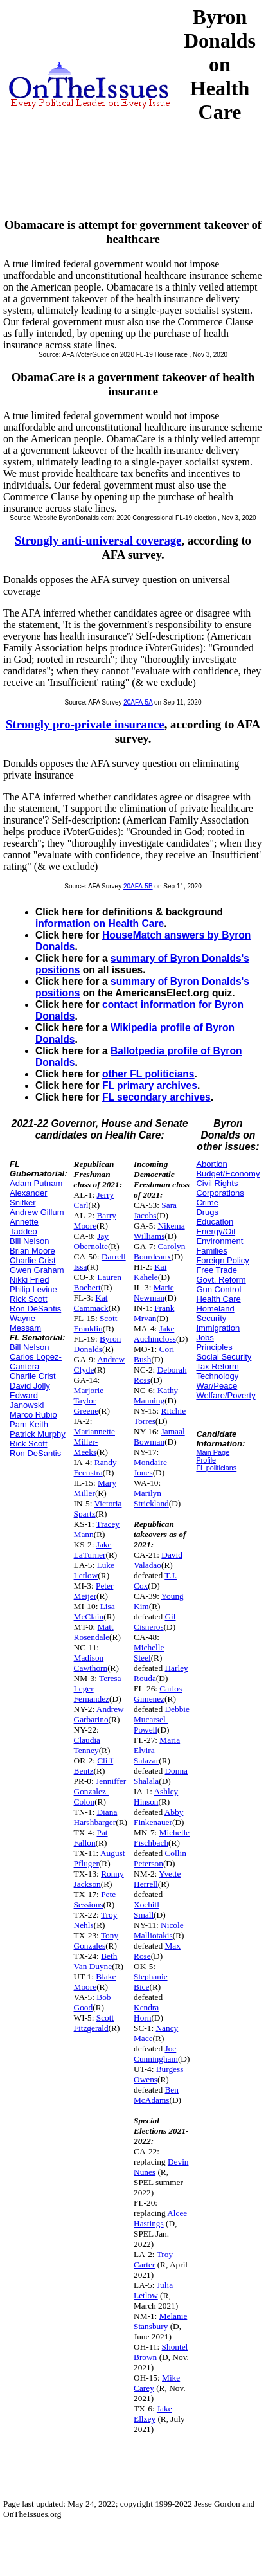 The width and height of the screenshot is (266, 2576). I want to click on Yvette Herrell, so click(157, 1879).